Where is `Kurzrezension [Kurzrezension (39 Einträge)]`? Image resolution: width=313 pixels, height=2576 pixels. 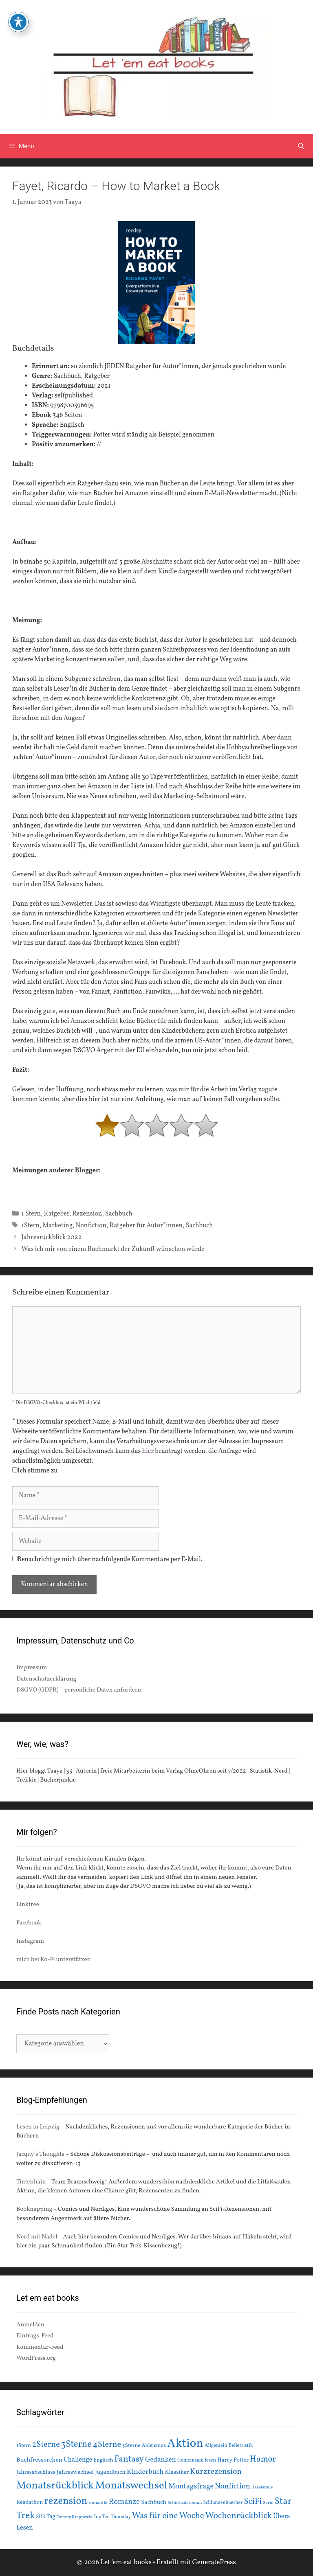 Kurzrezension [Kurzrezension (39 Einträge)] is located at coordinates (216, 2471).